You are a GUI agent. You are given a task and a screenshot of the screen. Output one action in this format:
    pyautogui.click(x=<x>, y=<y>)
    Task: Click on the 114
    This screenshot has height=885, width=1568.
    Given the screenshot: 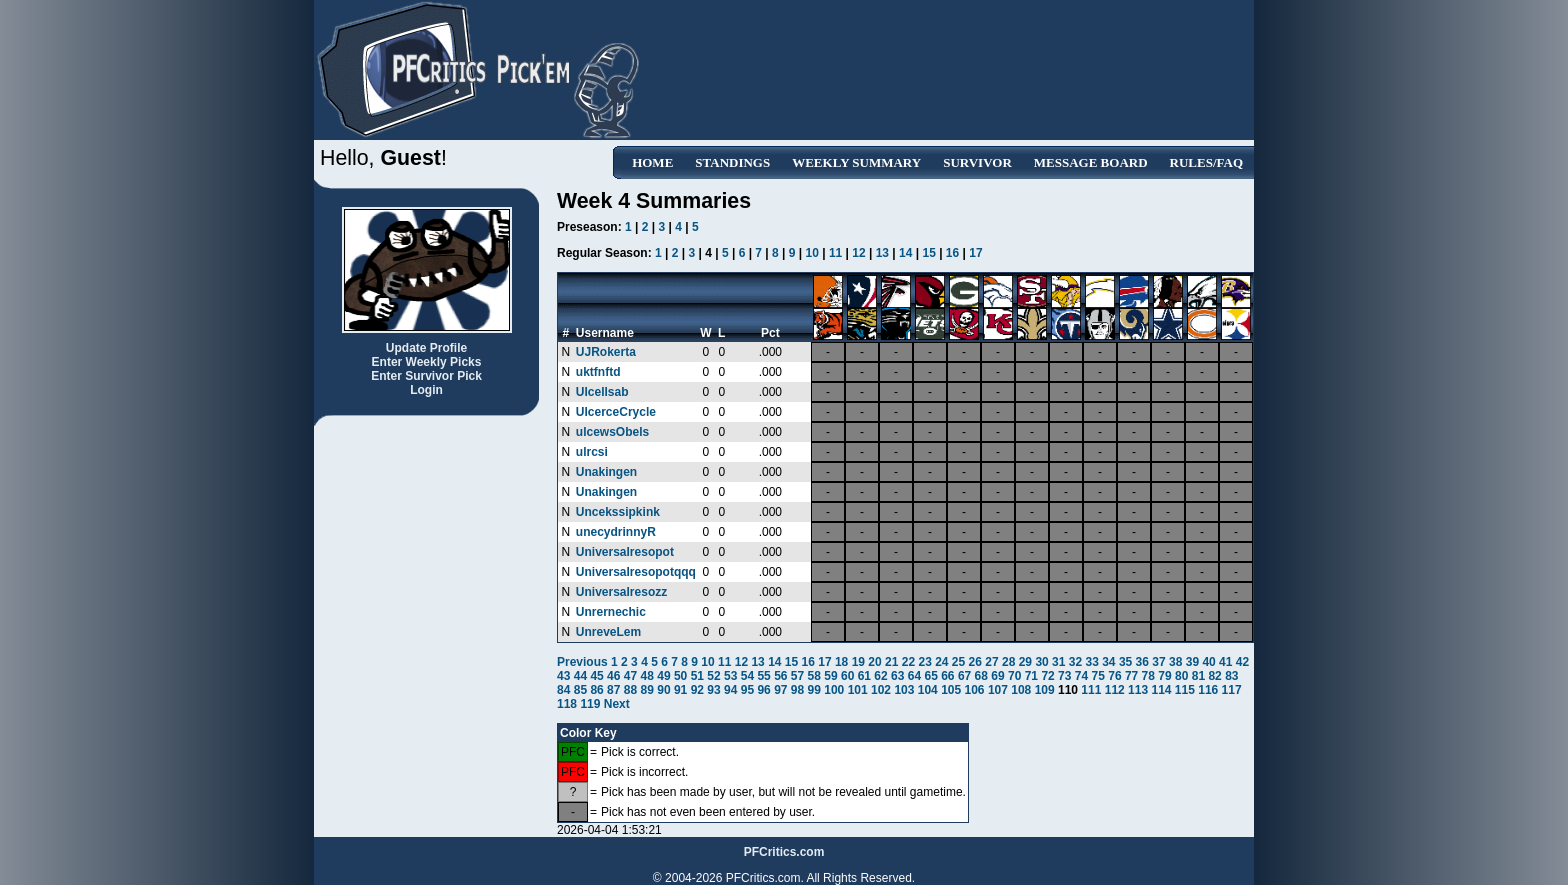 What is the action you would take?
    pyautogui.click(x=1161, y=690)
    